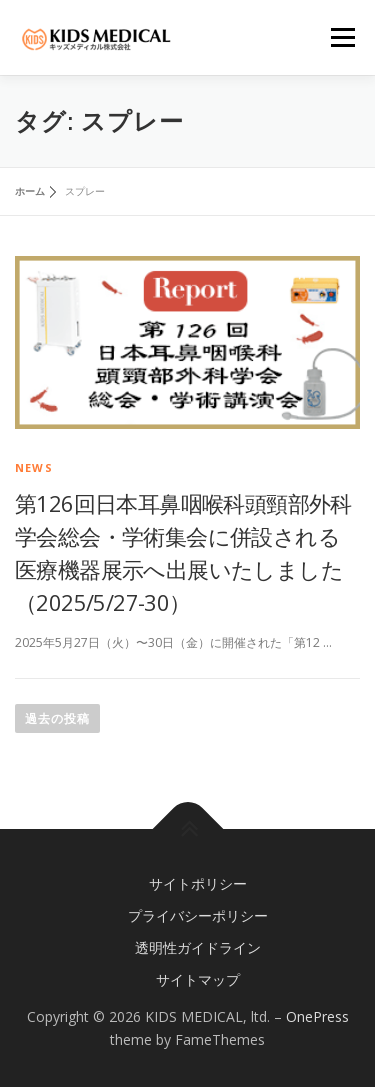  Describe the element at coordinates (34, 467) in the screenshot. I see `news` at that location.